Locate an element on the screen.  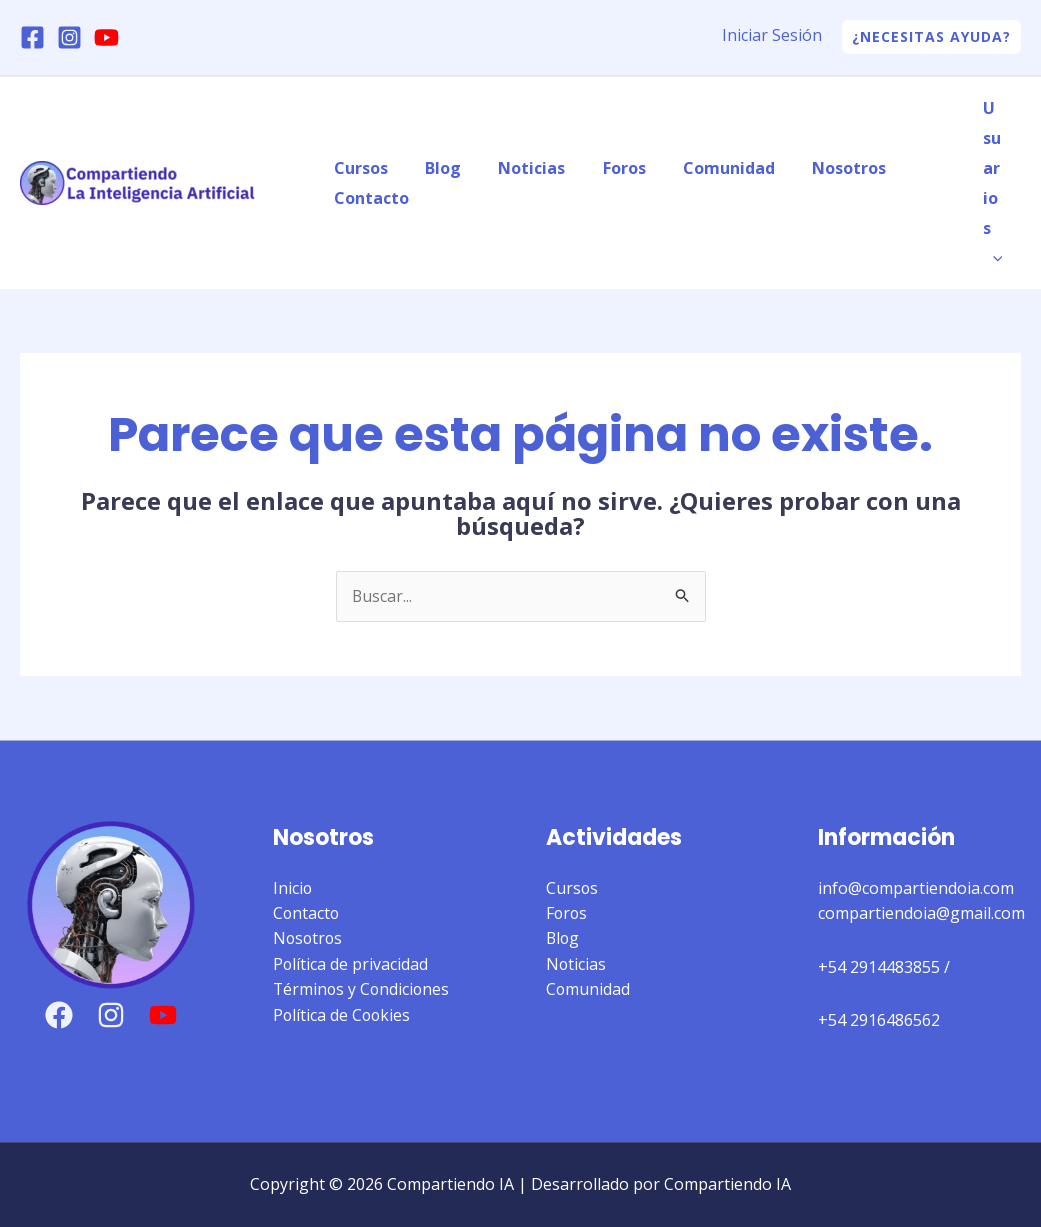
Iniciar Sesión is located at coordinates (772, 35).